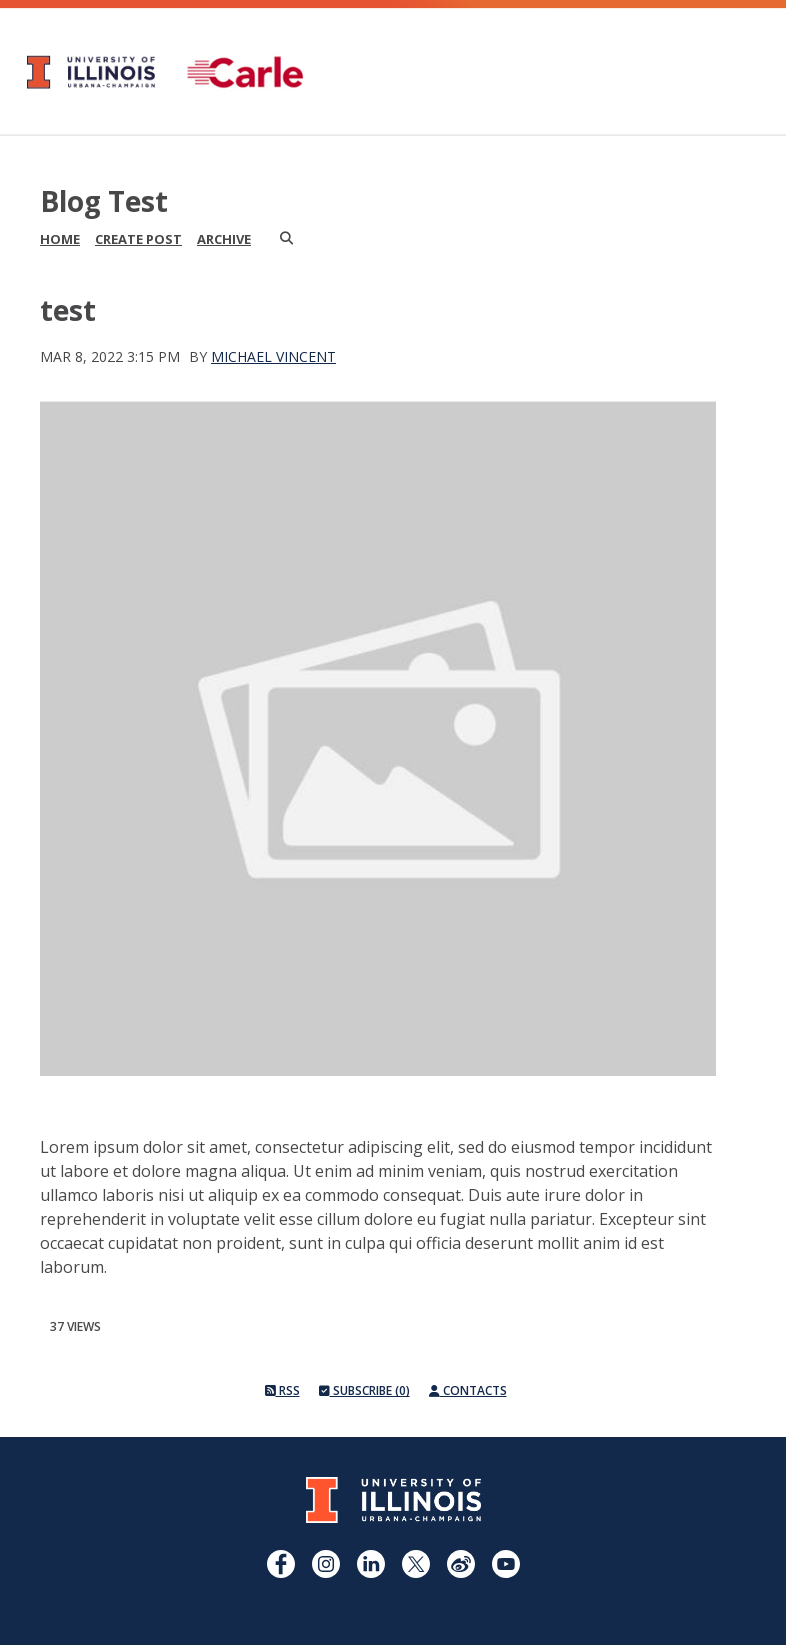 This screenshot has width=786, height=1645. What do you see at coordinates (60, 239) in the screenshot?
I see `Home` at bounding box center [60, 239].